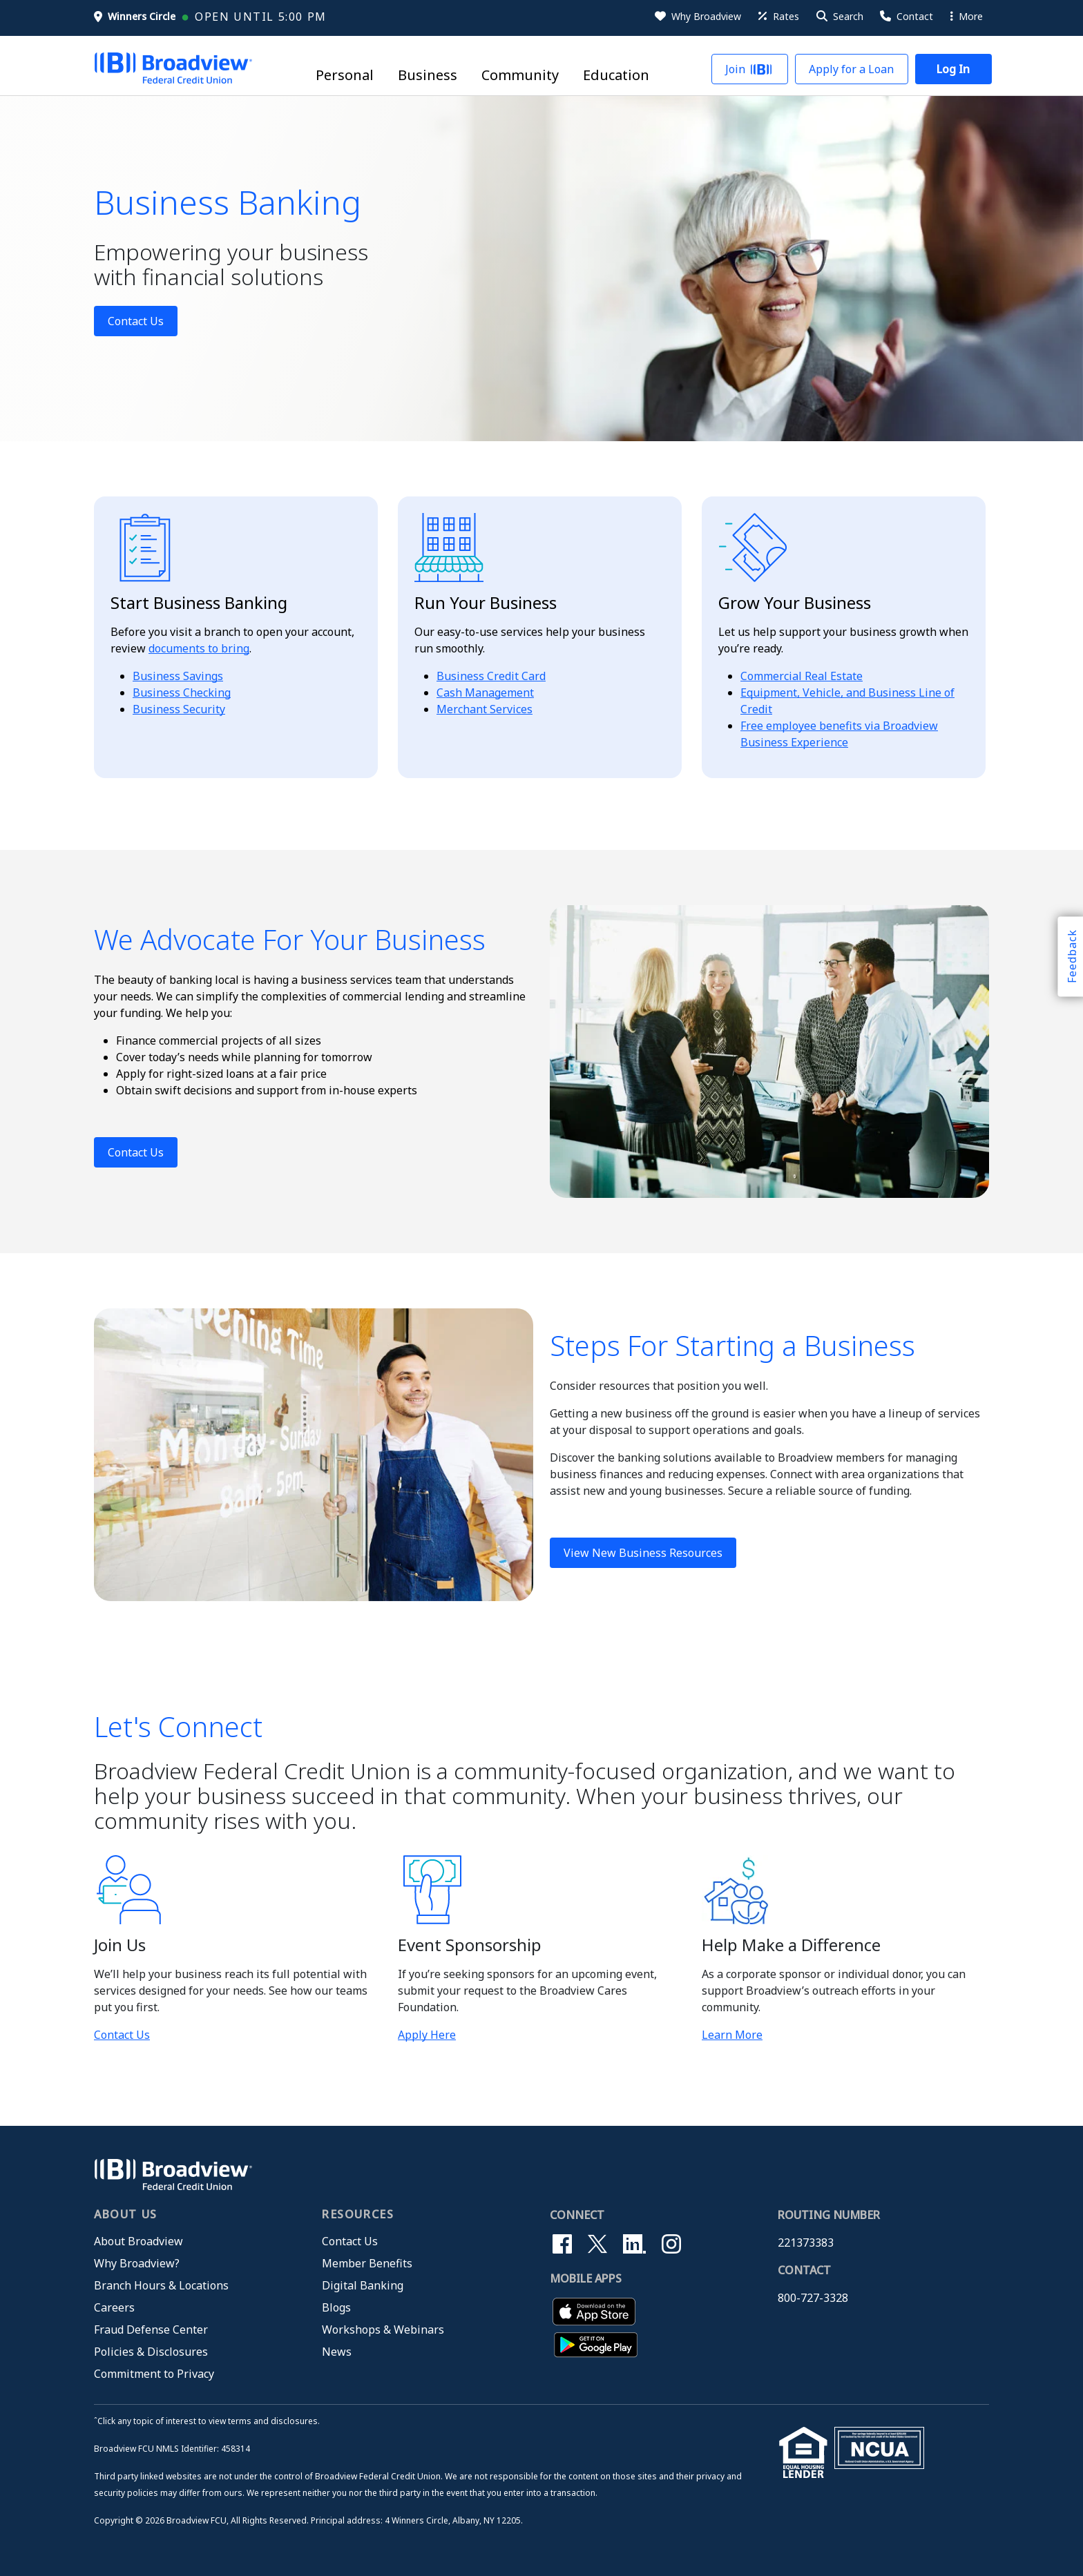 Image resolution: width=1083 pixels, height=2576 pixels. I want to click on [Why Broadview], so click(696, 16).